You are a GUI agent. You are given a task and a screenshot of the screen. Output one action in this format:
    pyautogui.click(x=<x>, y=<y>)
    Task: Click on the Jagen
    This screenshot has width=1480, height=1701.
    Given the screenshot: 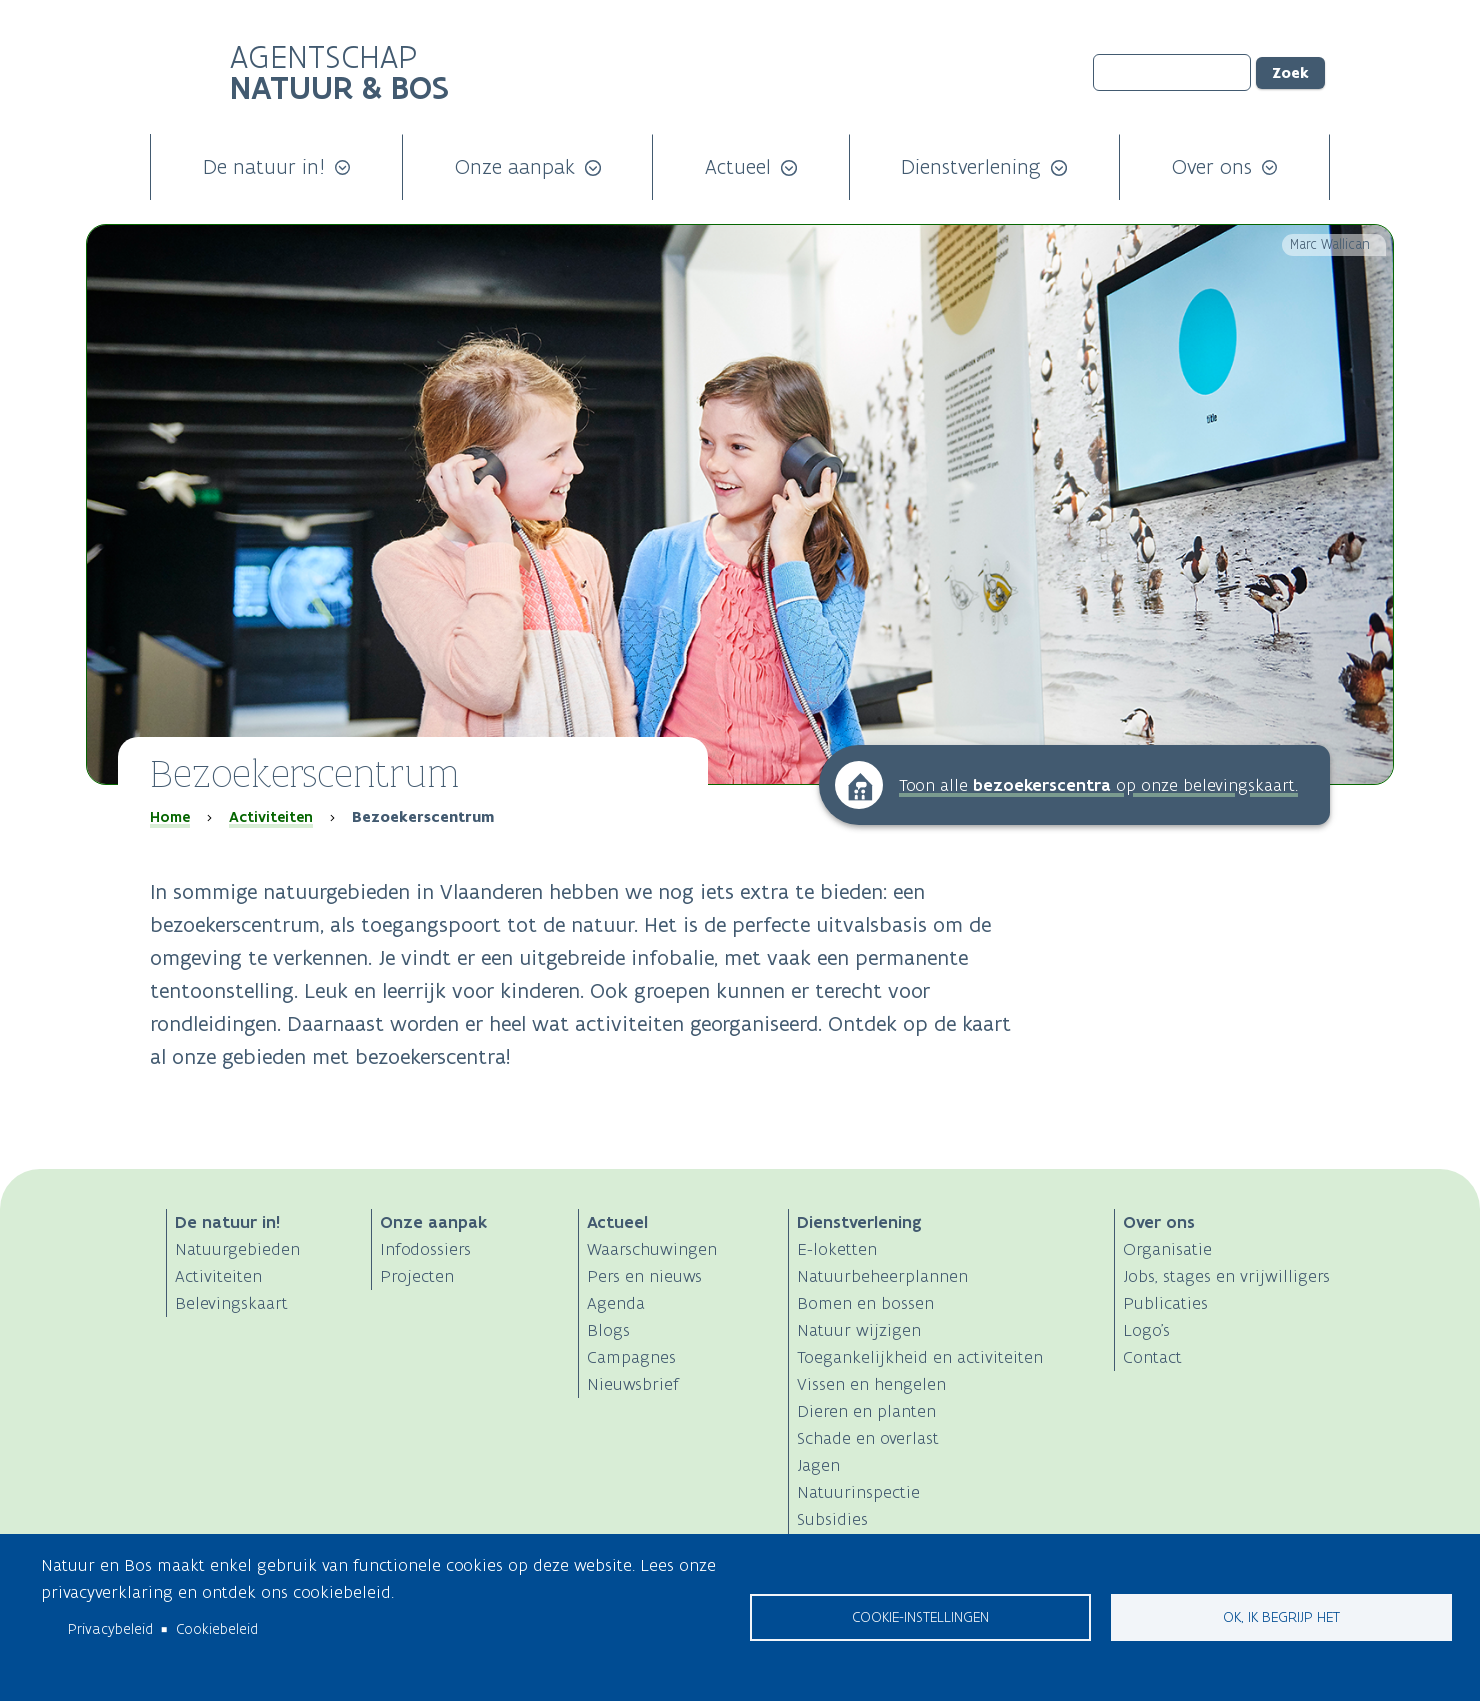 What is the action you would take?
    pyautogui.click(x=818, y=1465)
    